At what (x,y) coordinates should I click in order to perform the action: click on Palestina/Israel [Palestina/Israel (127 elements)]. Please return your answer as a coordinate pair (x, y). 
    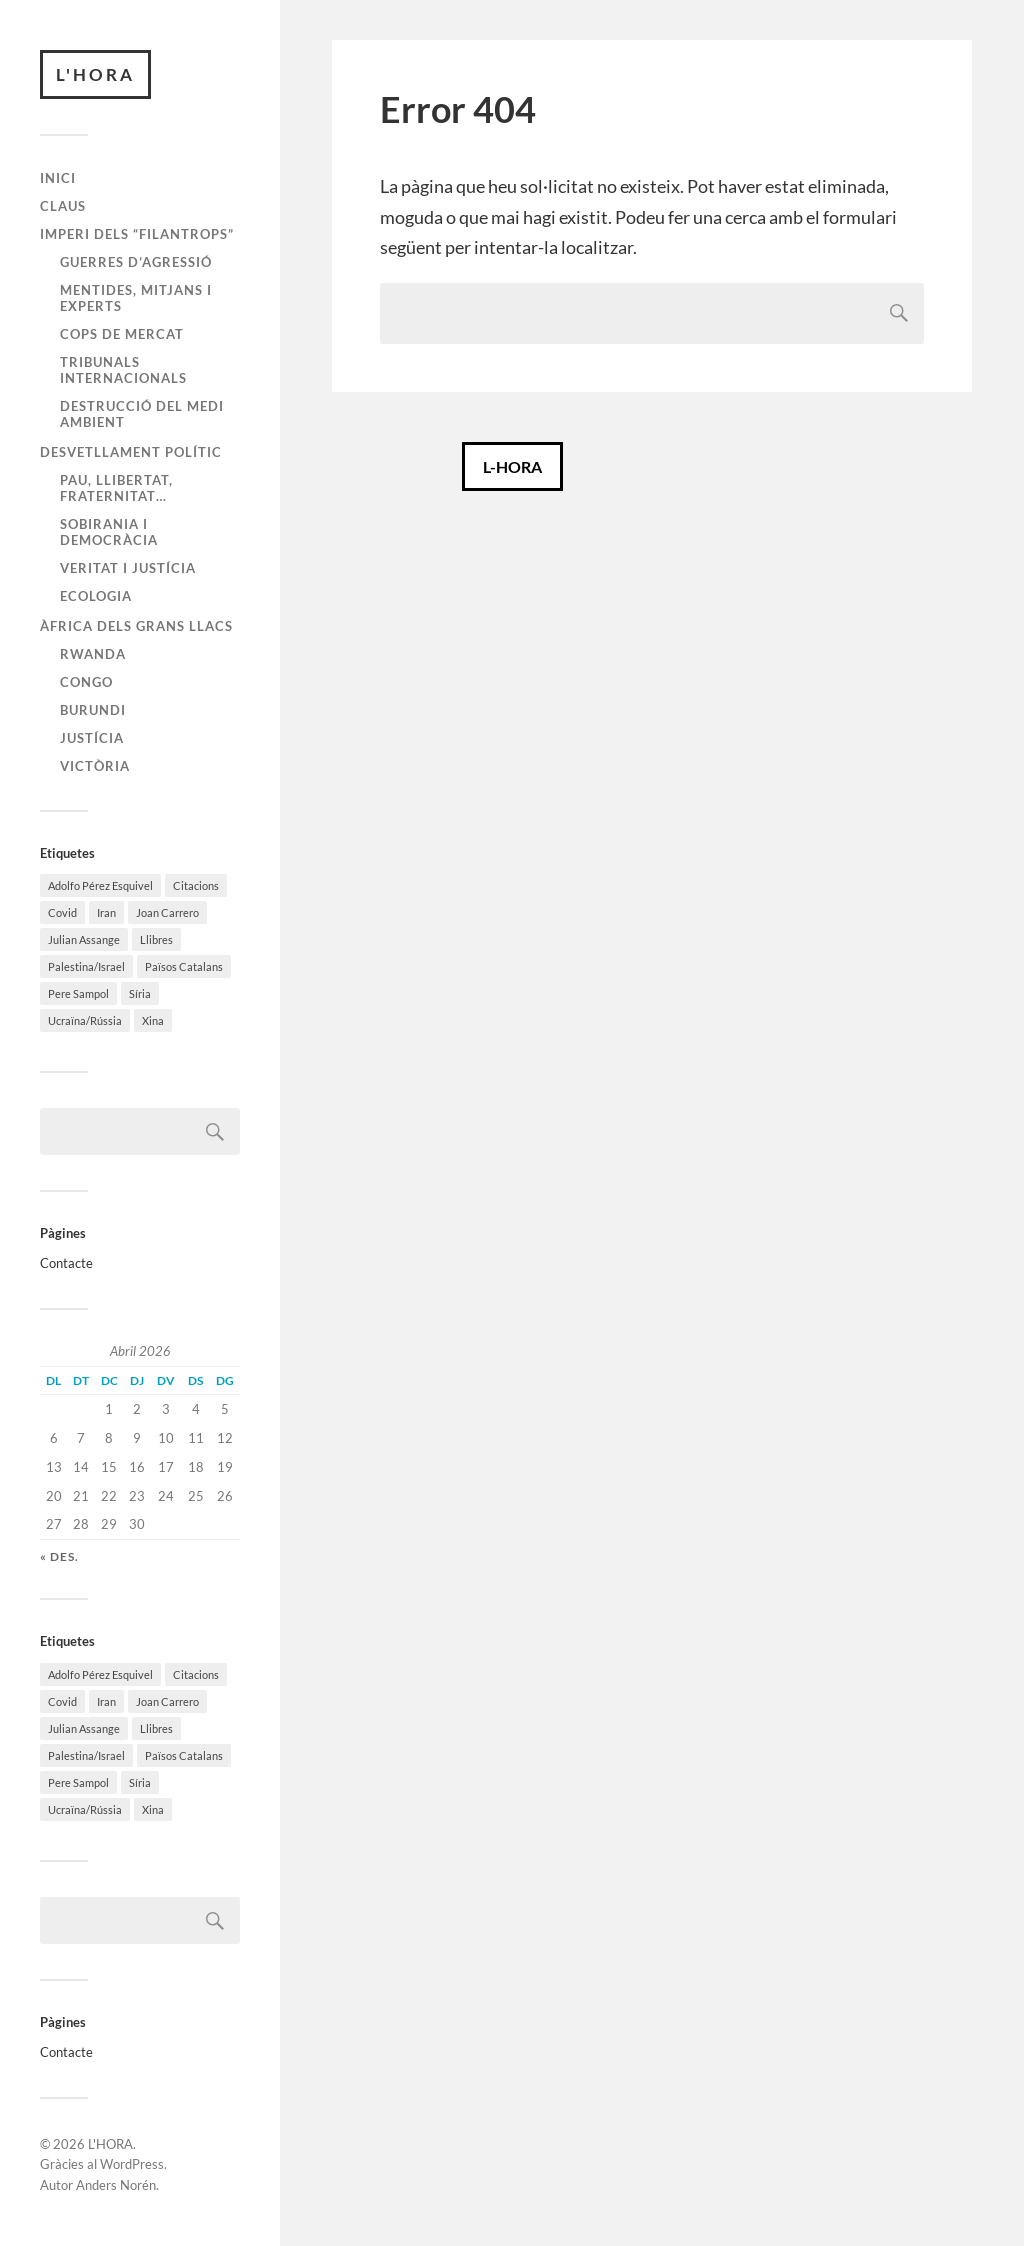
    Looking at the image, I should click on (86, 967).